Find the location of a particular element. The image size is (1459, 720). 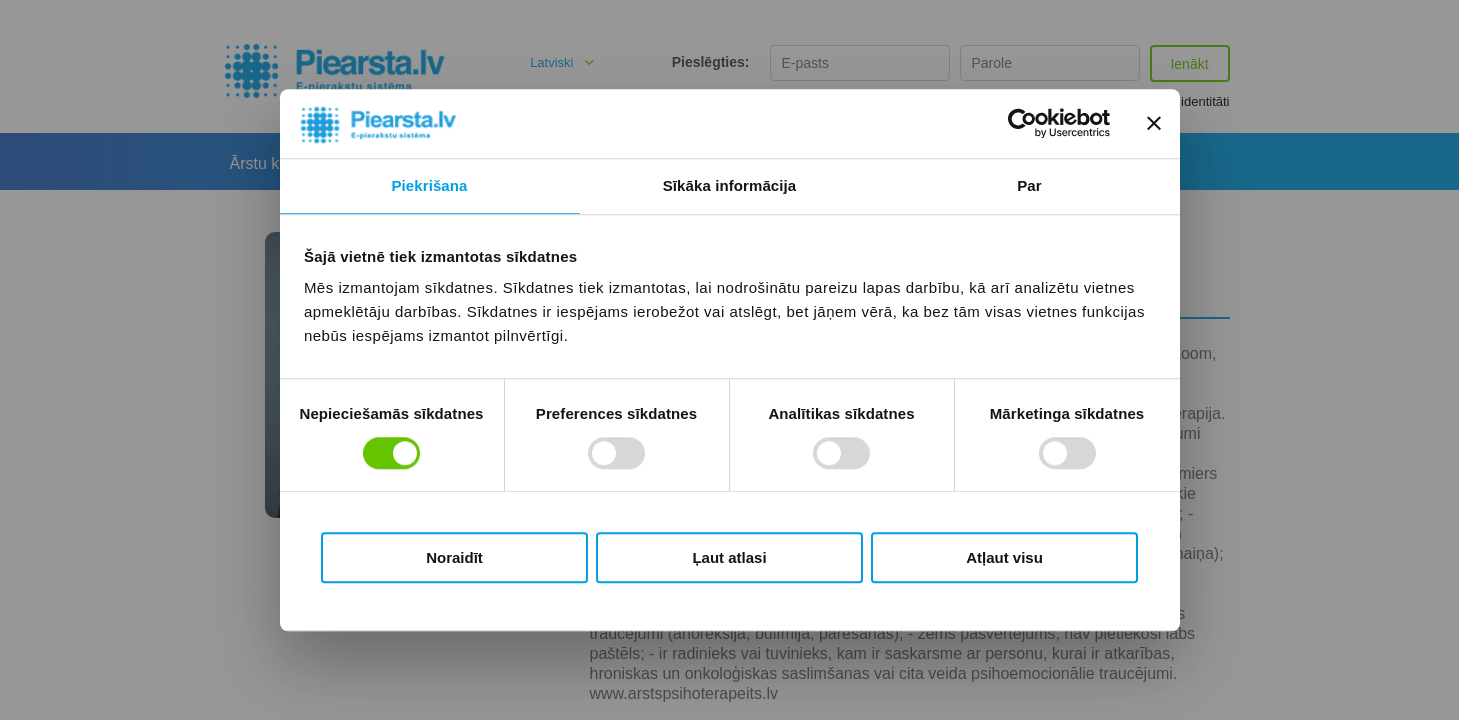

Par [tab] is located at coordinates (1029, 185).